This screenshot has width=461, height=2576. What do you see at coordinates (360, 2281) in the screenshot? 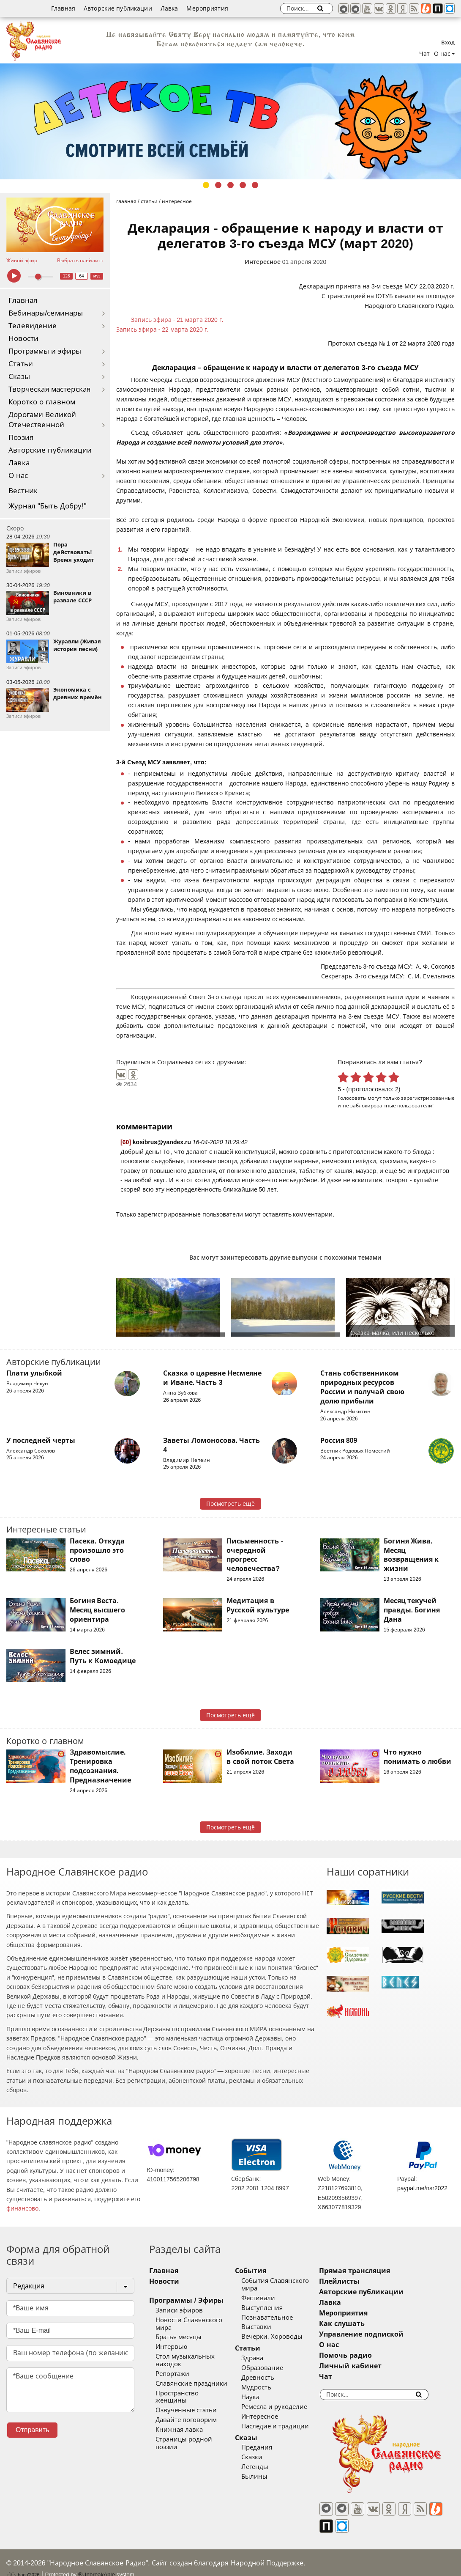
I see `Плейлисты` at bounding box center [360, 2281].